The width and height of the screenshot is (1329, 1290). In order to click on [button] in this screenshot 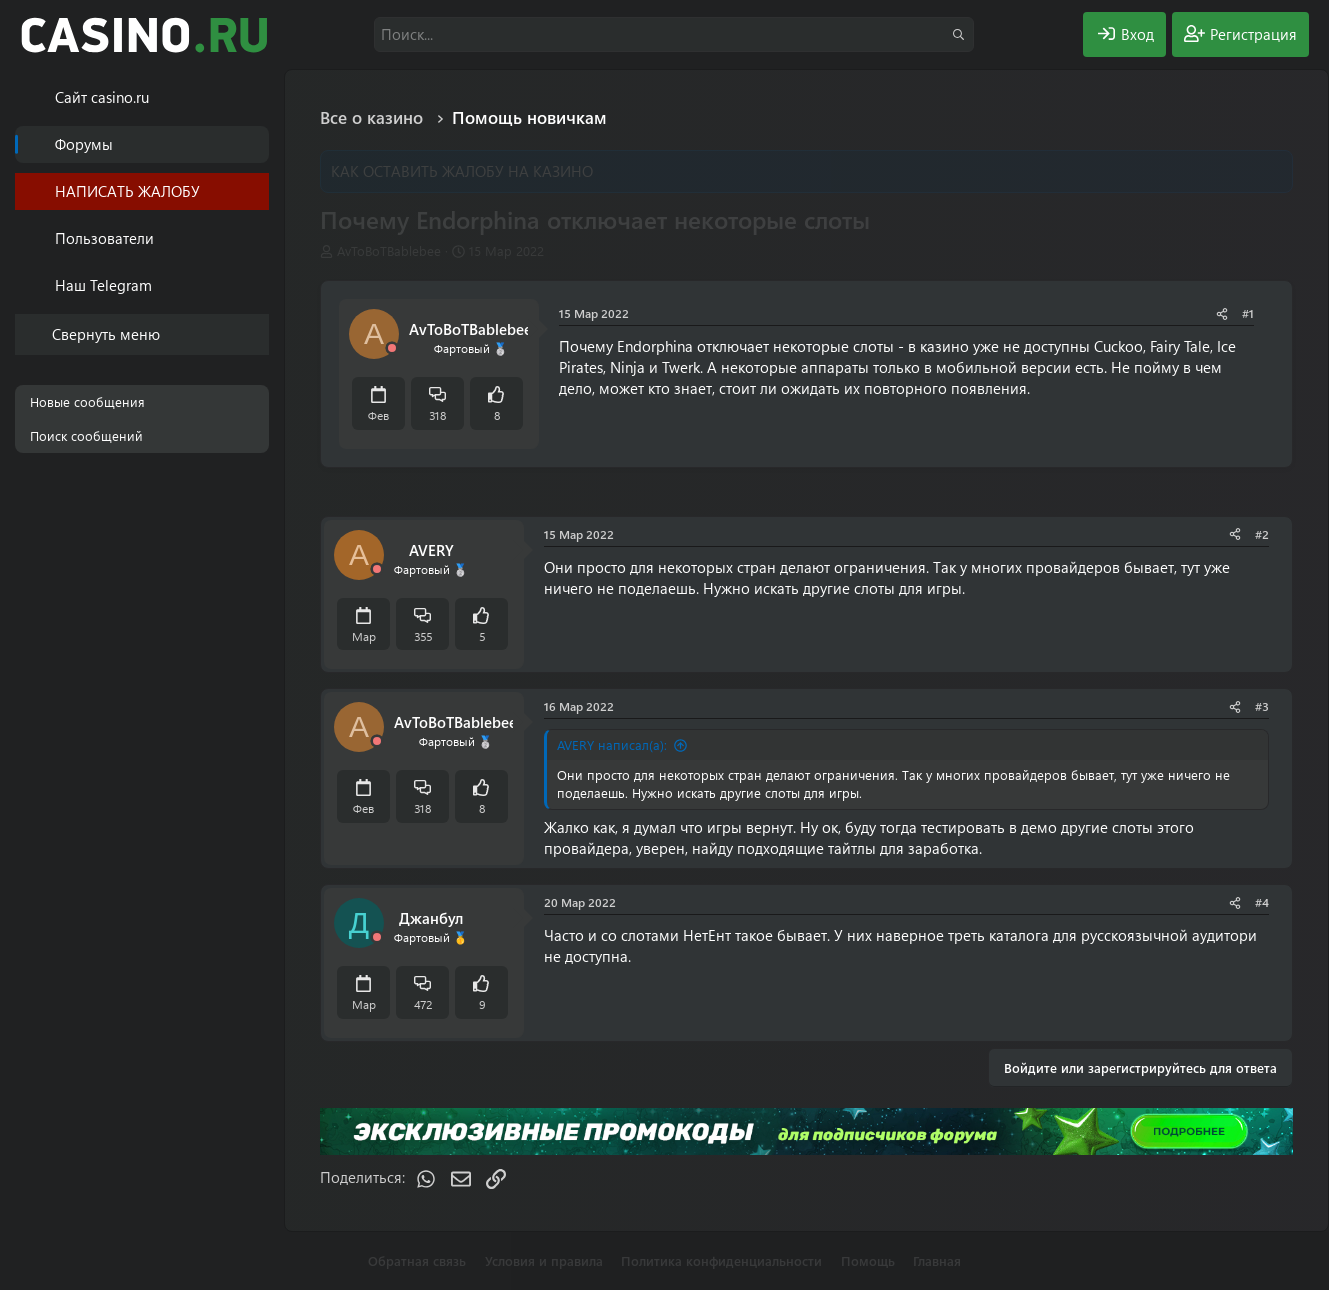, I will do `click(257, 238)`.